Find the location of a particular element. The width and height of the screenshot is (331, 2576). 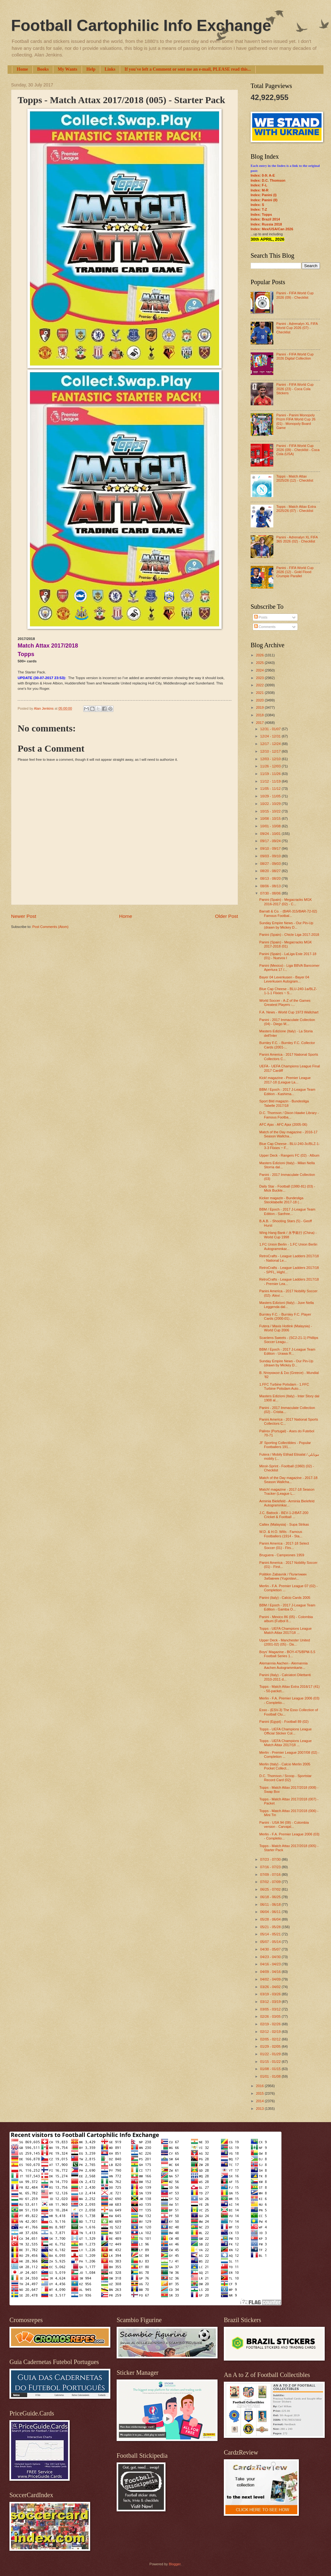

2014 is located at coordinates (260, 2101).